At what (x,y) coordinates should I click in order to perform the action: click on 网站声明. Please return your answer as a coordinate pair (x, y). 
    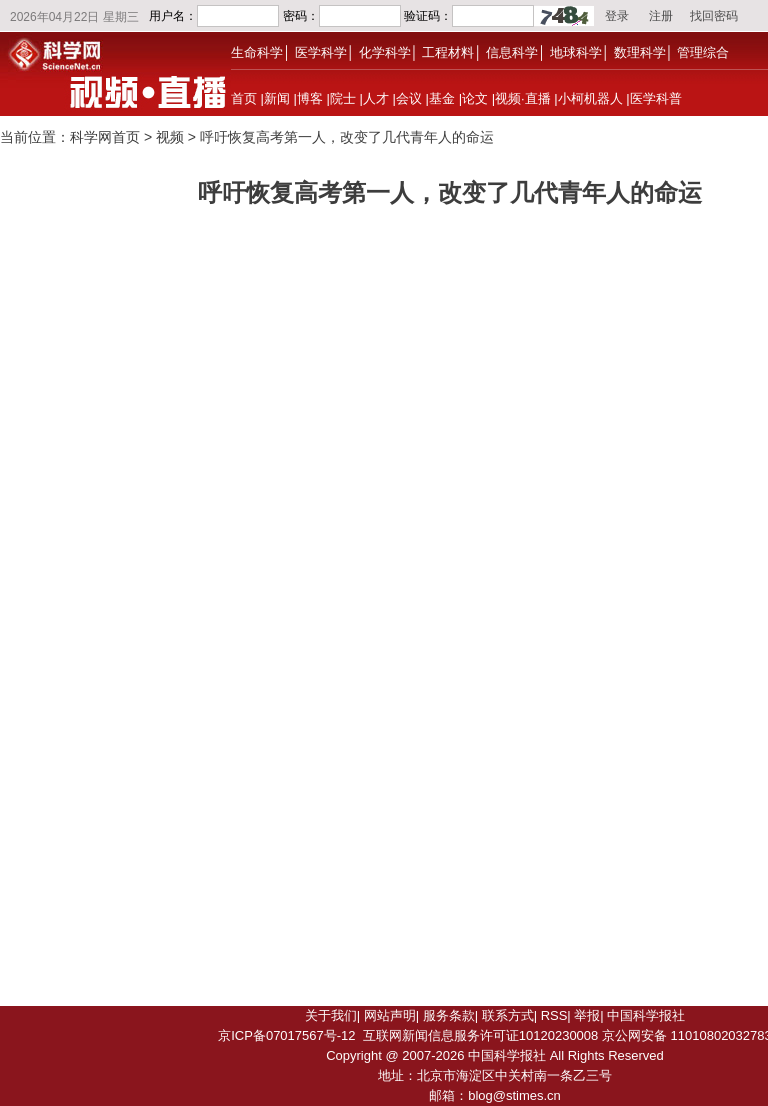
    Looking at the image, I should click on (390, 1015).